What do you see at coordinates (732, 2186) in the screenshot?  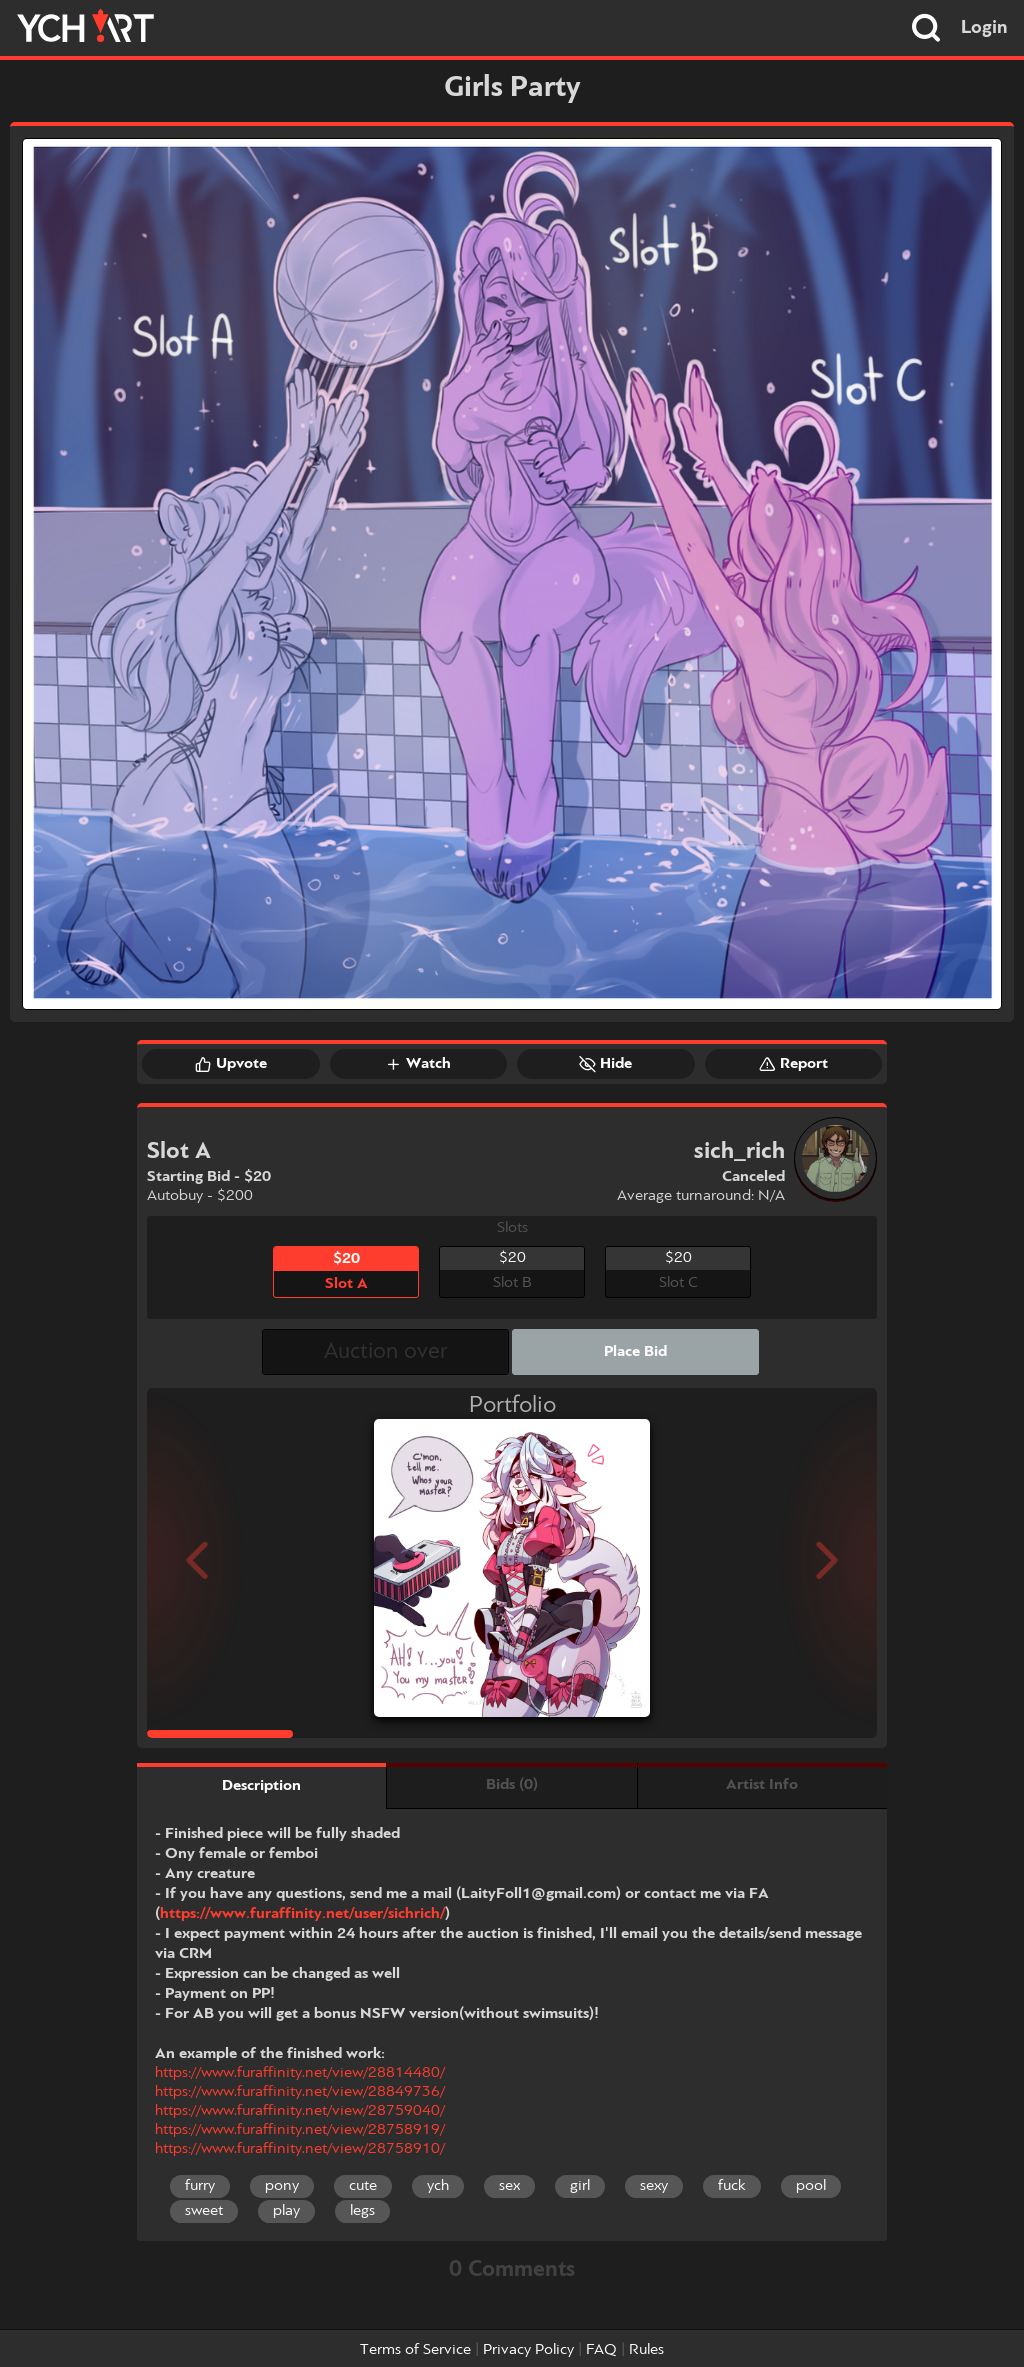 I see `fuck` at bounding box center [732, 2186].